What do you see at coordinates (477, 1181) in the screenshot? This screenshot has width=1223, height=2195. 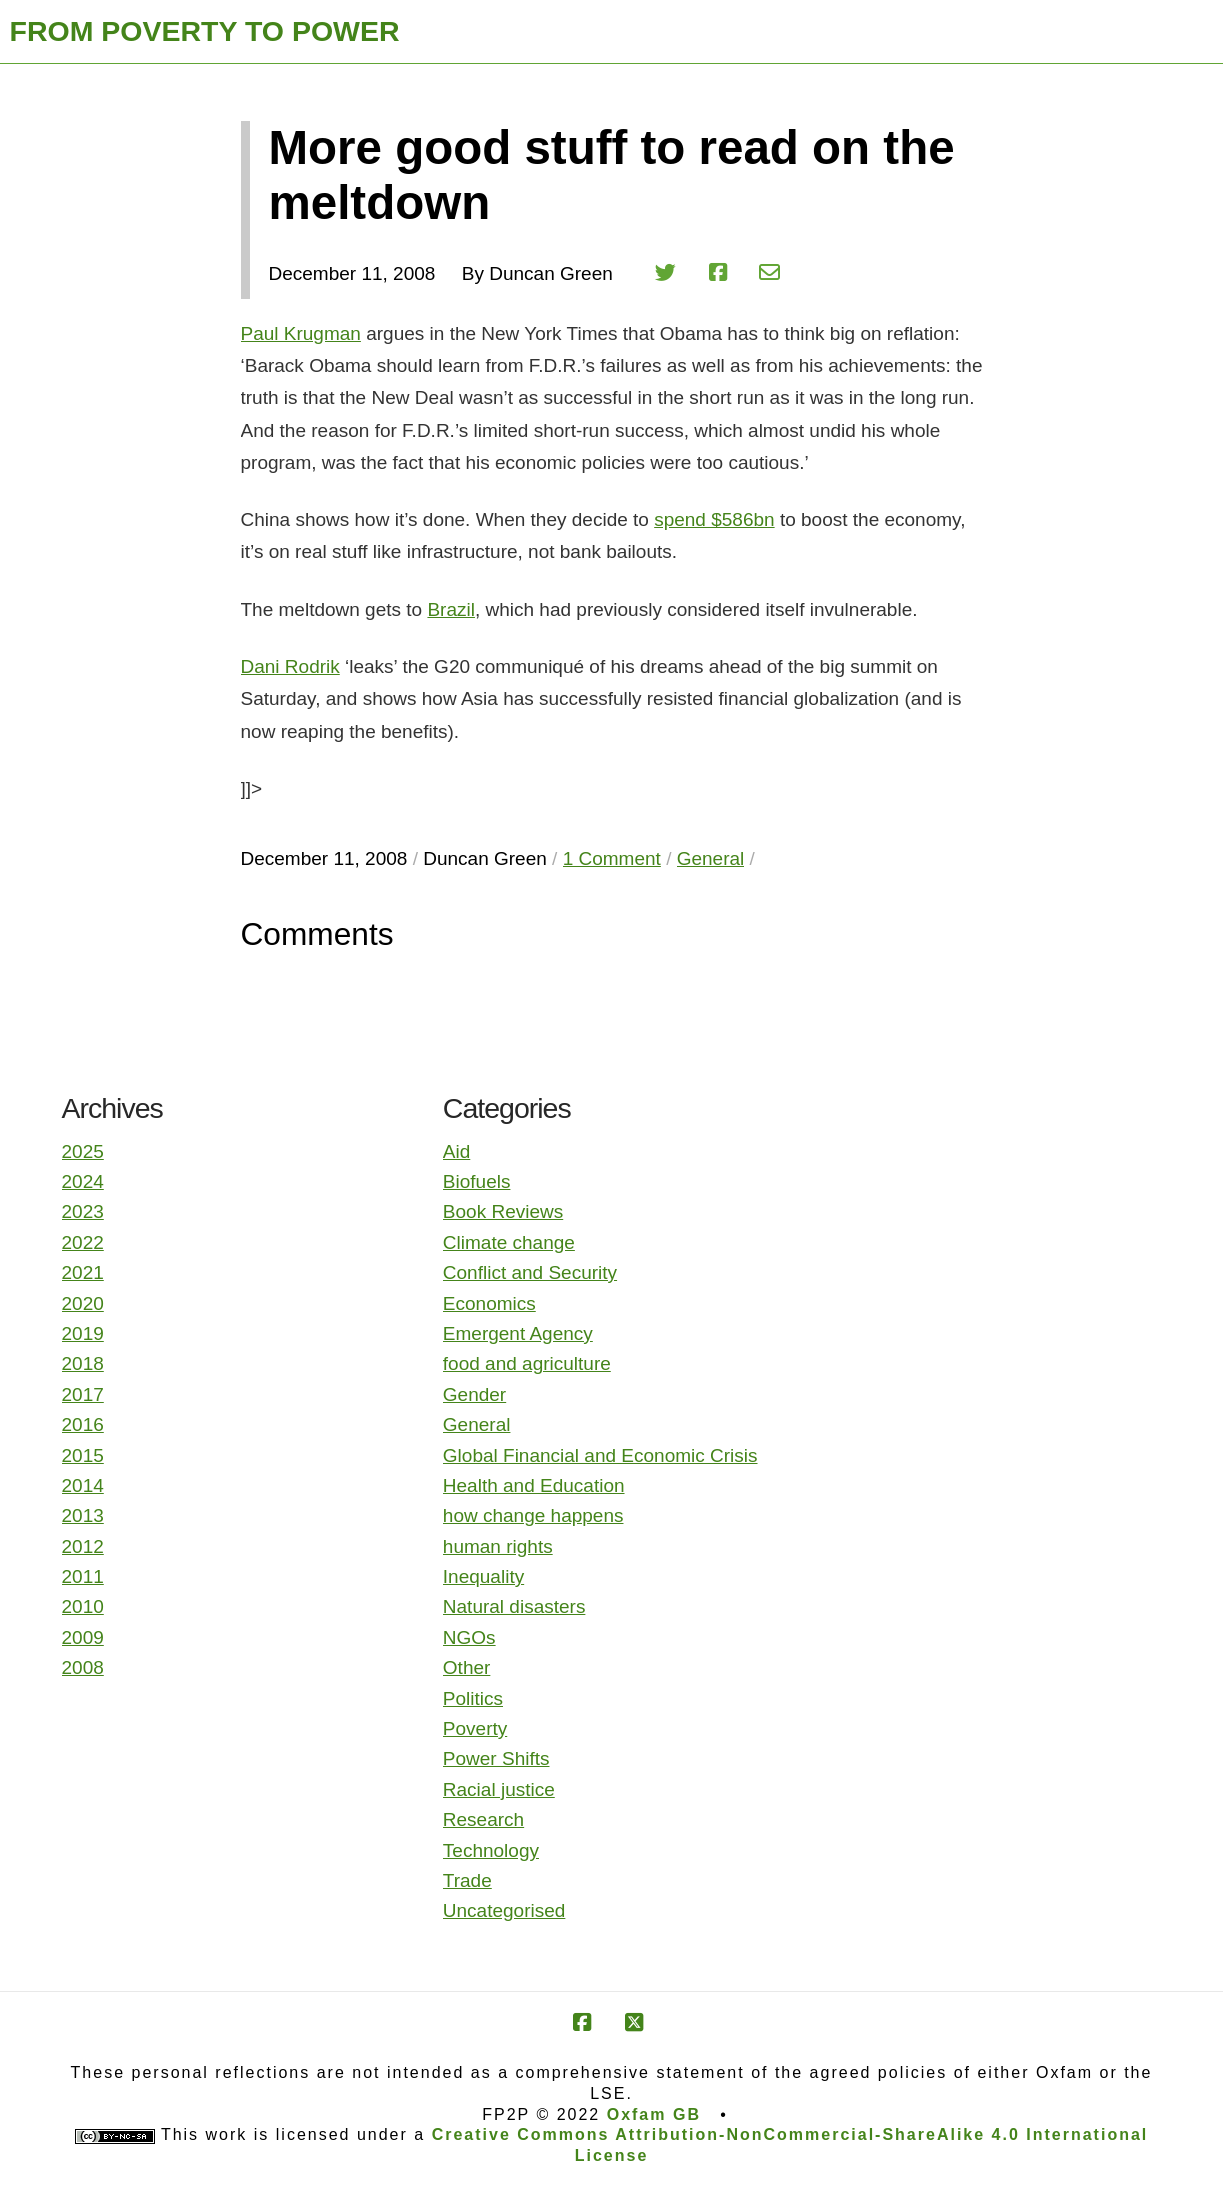 I see `Biofuels` at bounding box center [477, 1181].